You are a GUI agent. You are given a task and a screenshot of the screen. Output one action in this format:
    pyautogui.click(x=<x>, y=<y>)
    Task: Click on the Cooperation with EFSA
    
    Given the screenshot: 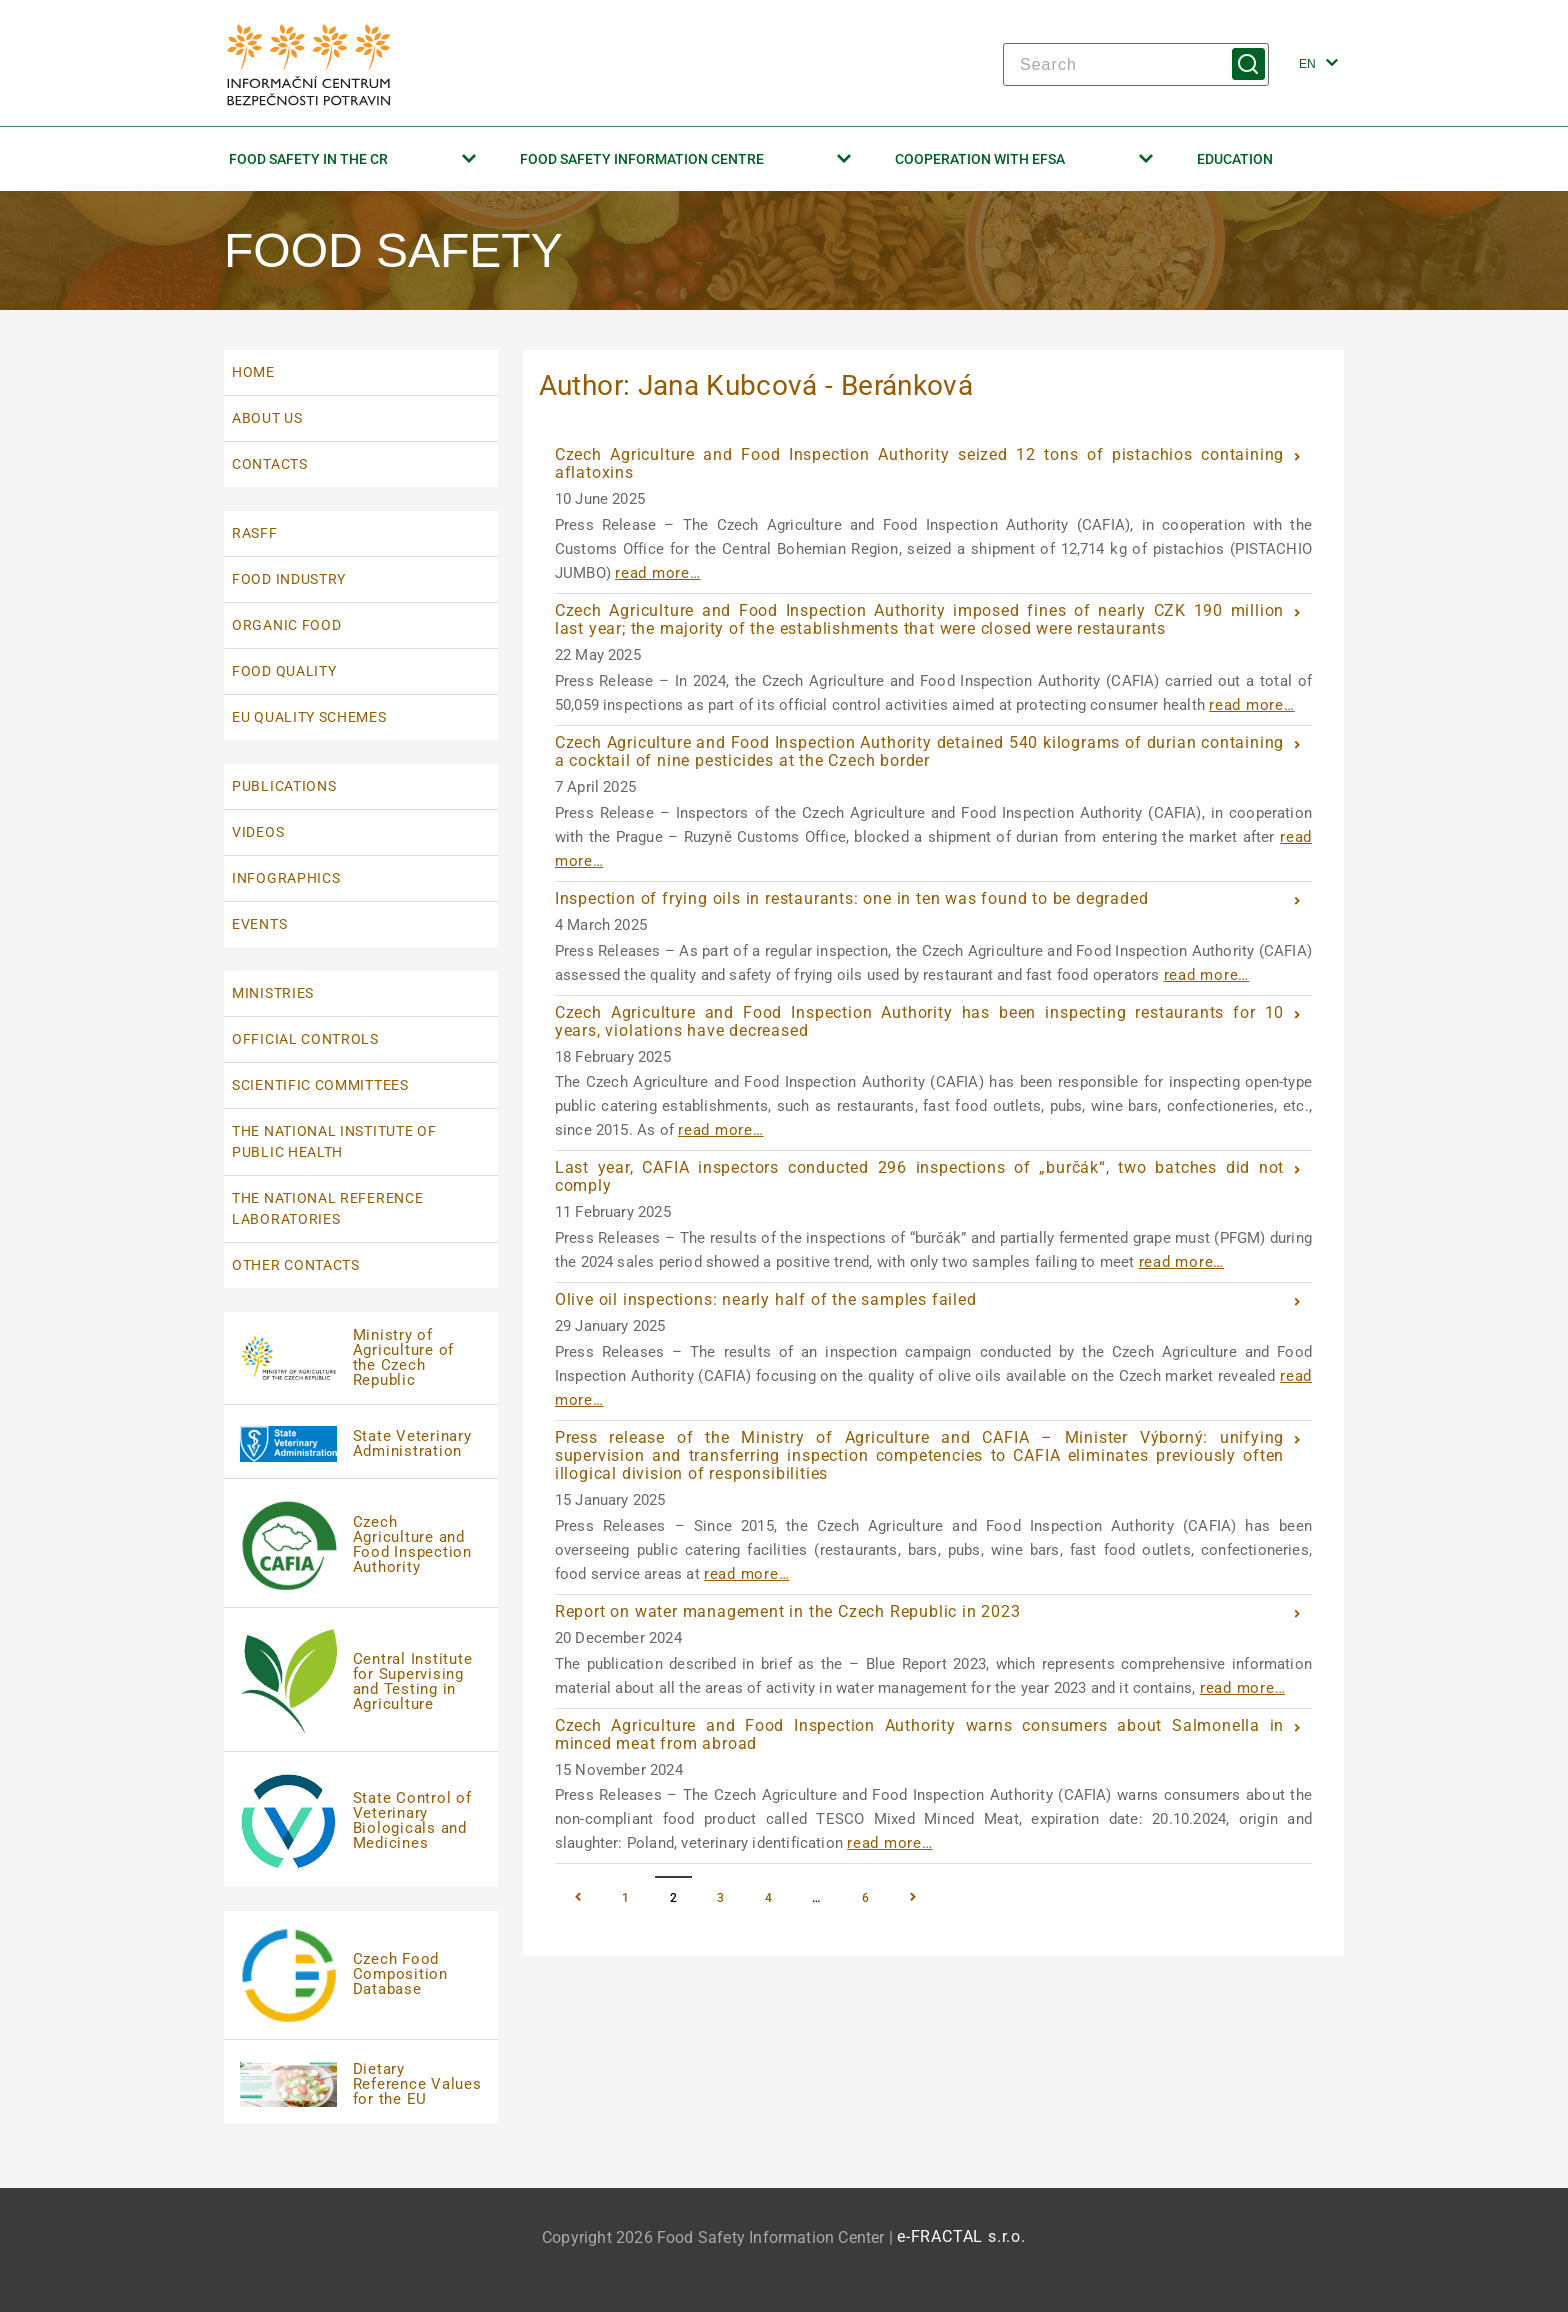 What is the action you would take?
    pyautogui.click(x=1024, y=159)
    